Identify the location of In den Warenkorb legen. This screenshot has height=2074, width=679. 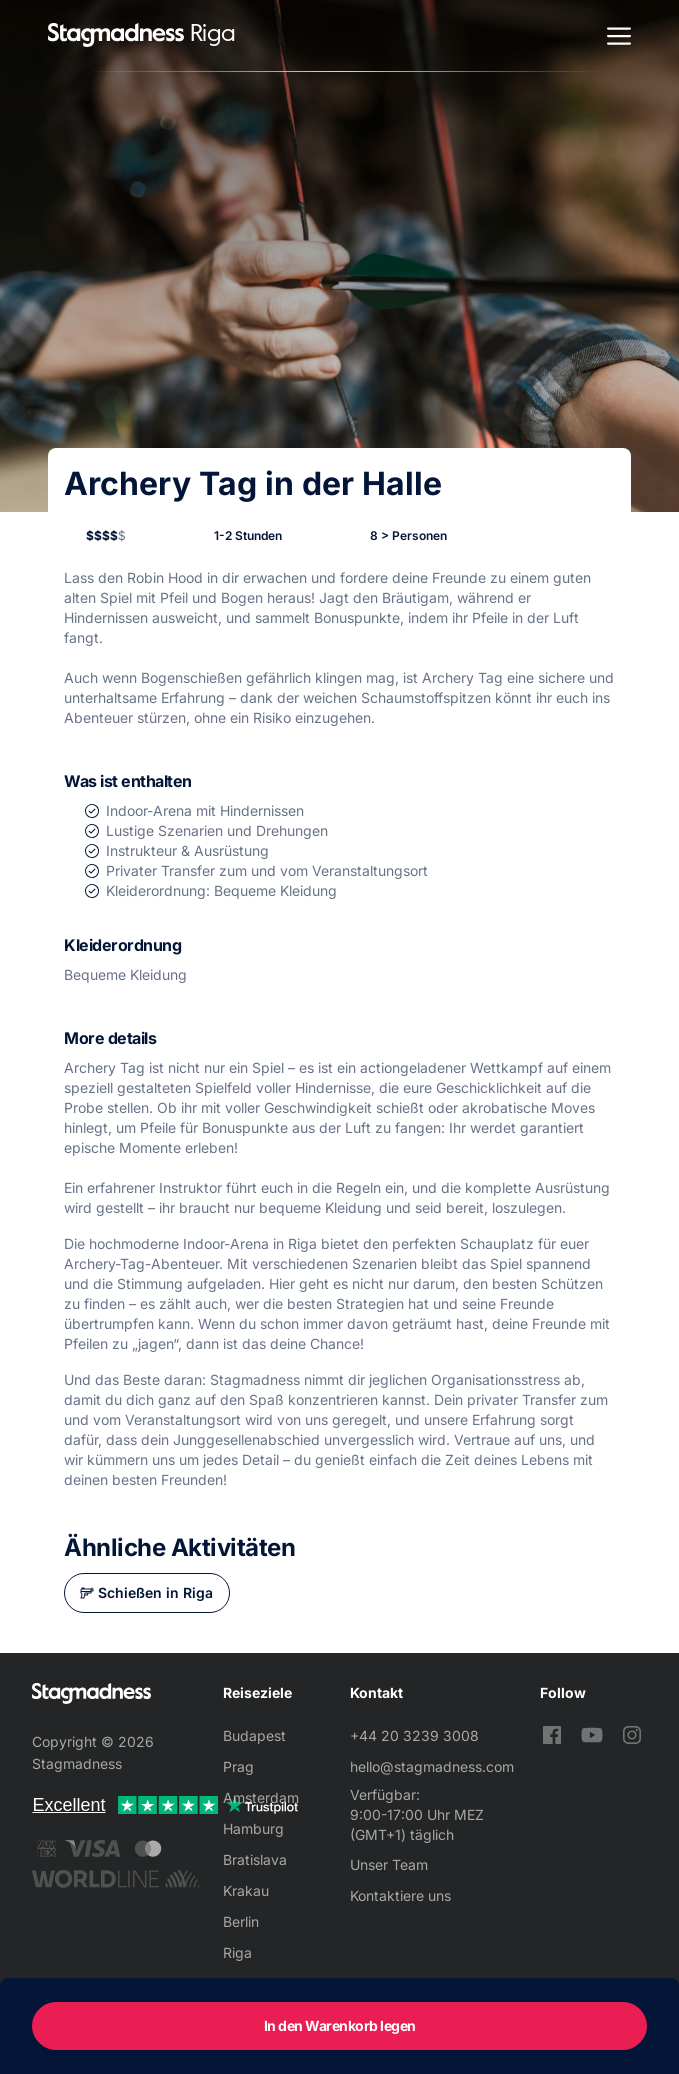
(340, 2025).